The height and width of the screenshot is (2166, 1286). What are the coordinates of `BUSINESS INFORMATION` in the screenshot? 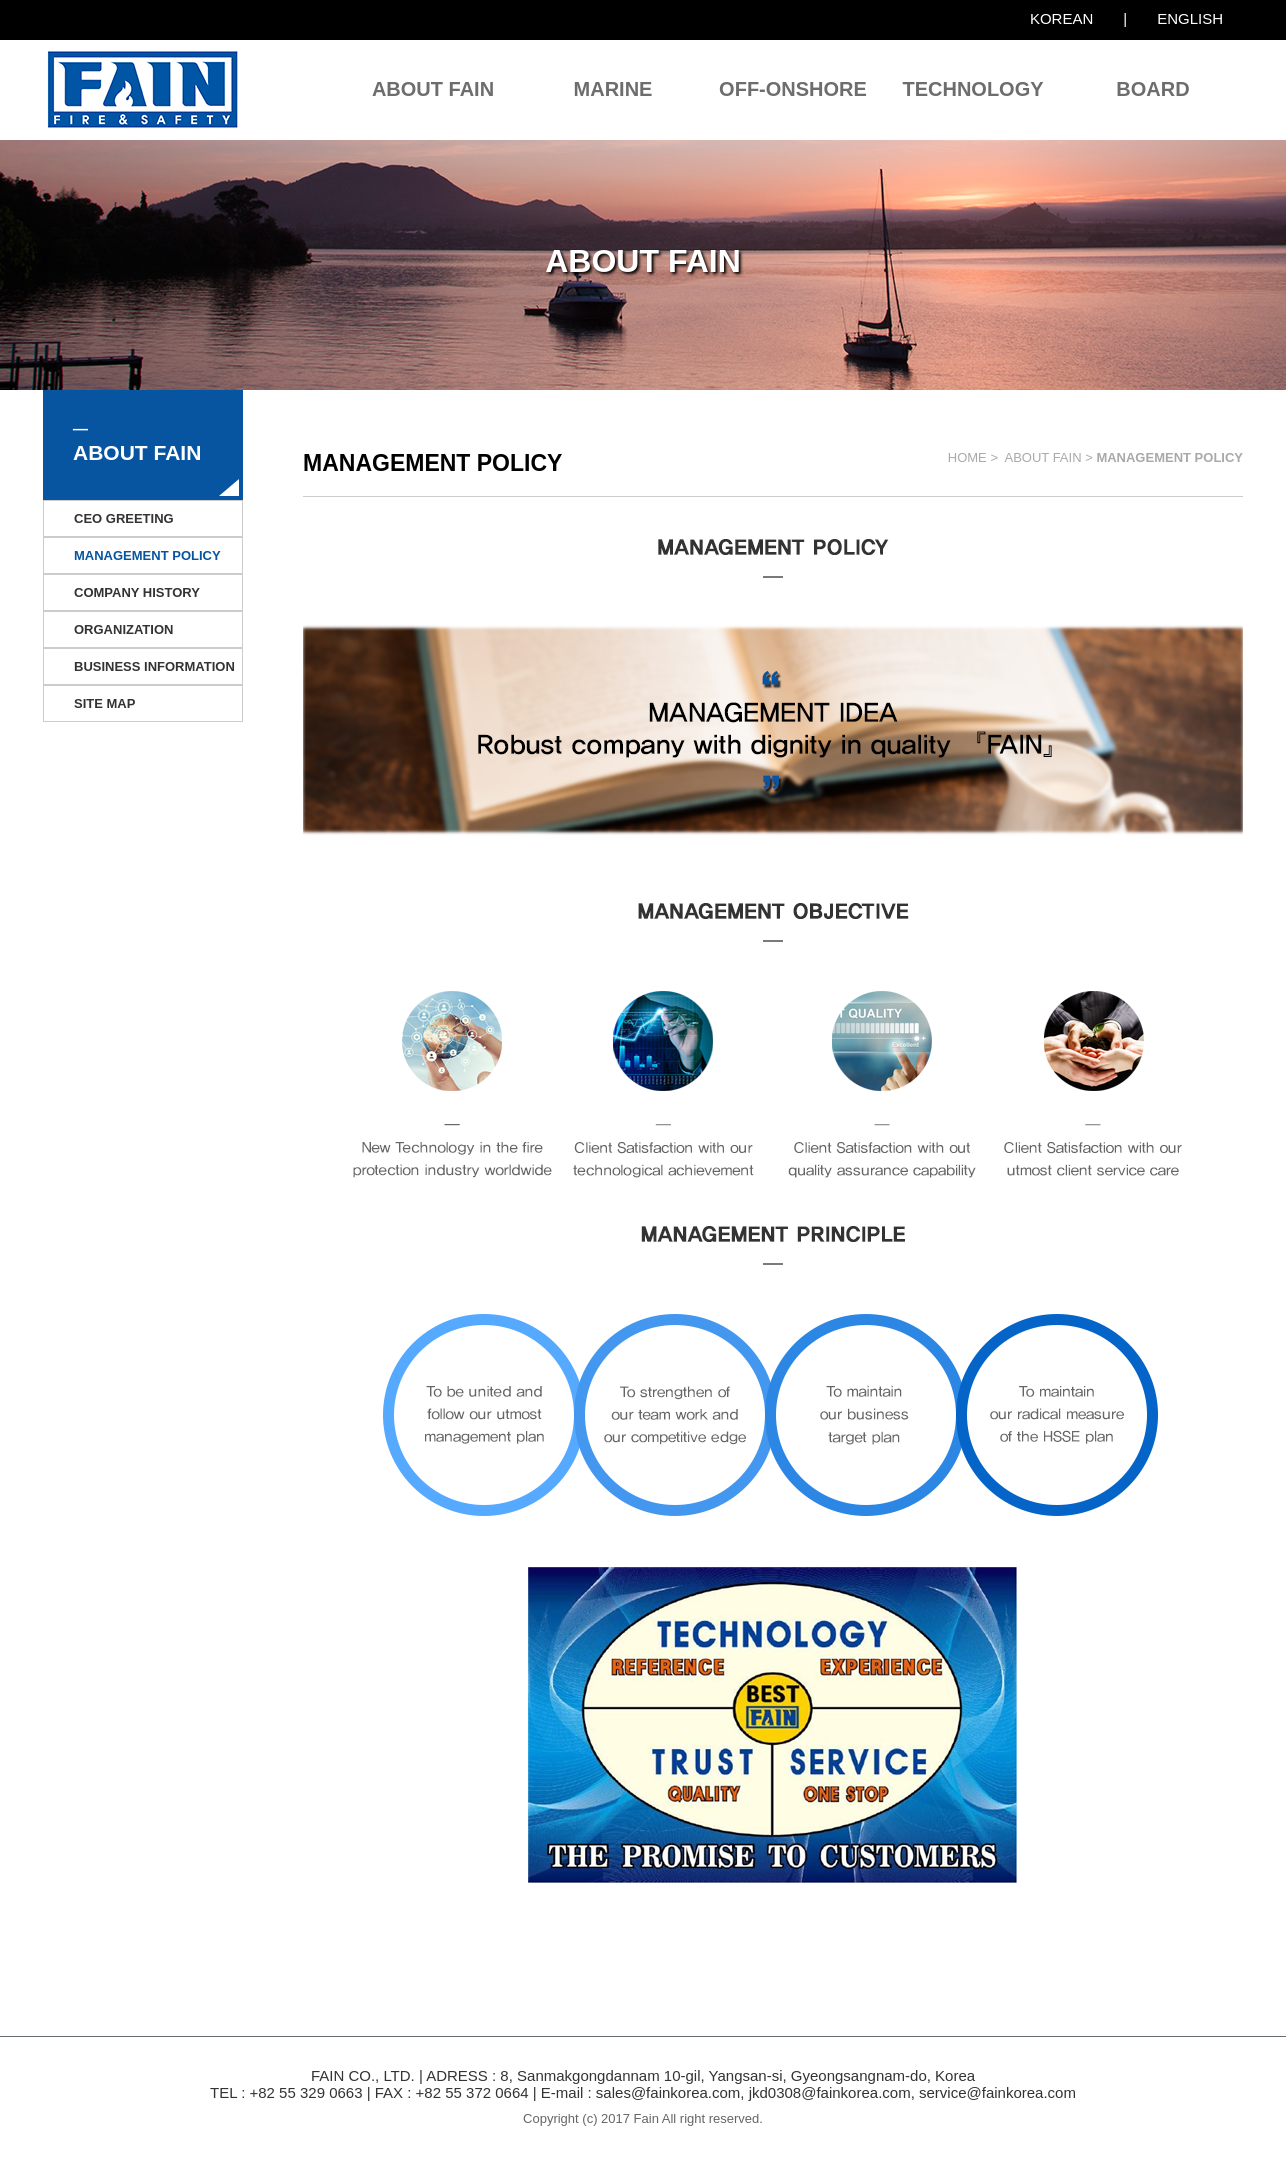 It's located at (154, 666).